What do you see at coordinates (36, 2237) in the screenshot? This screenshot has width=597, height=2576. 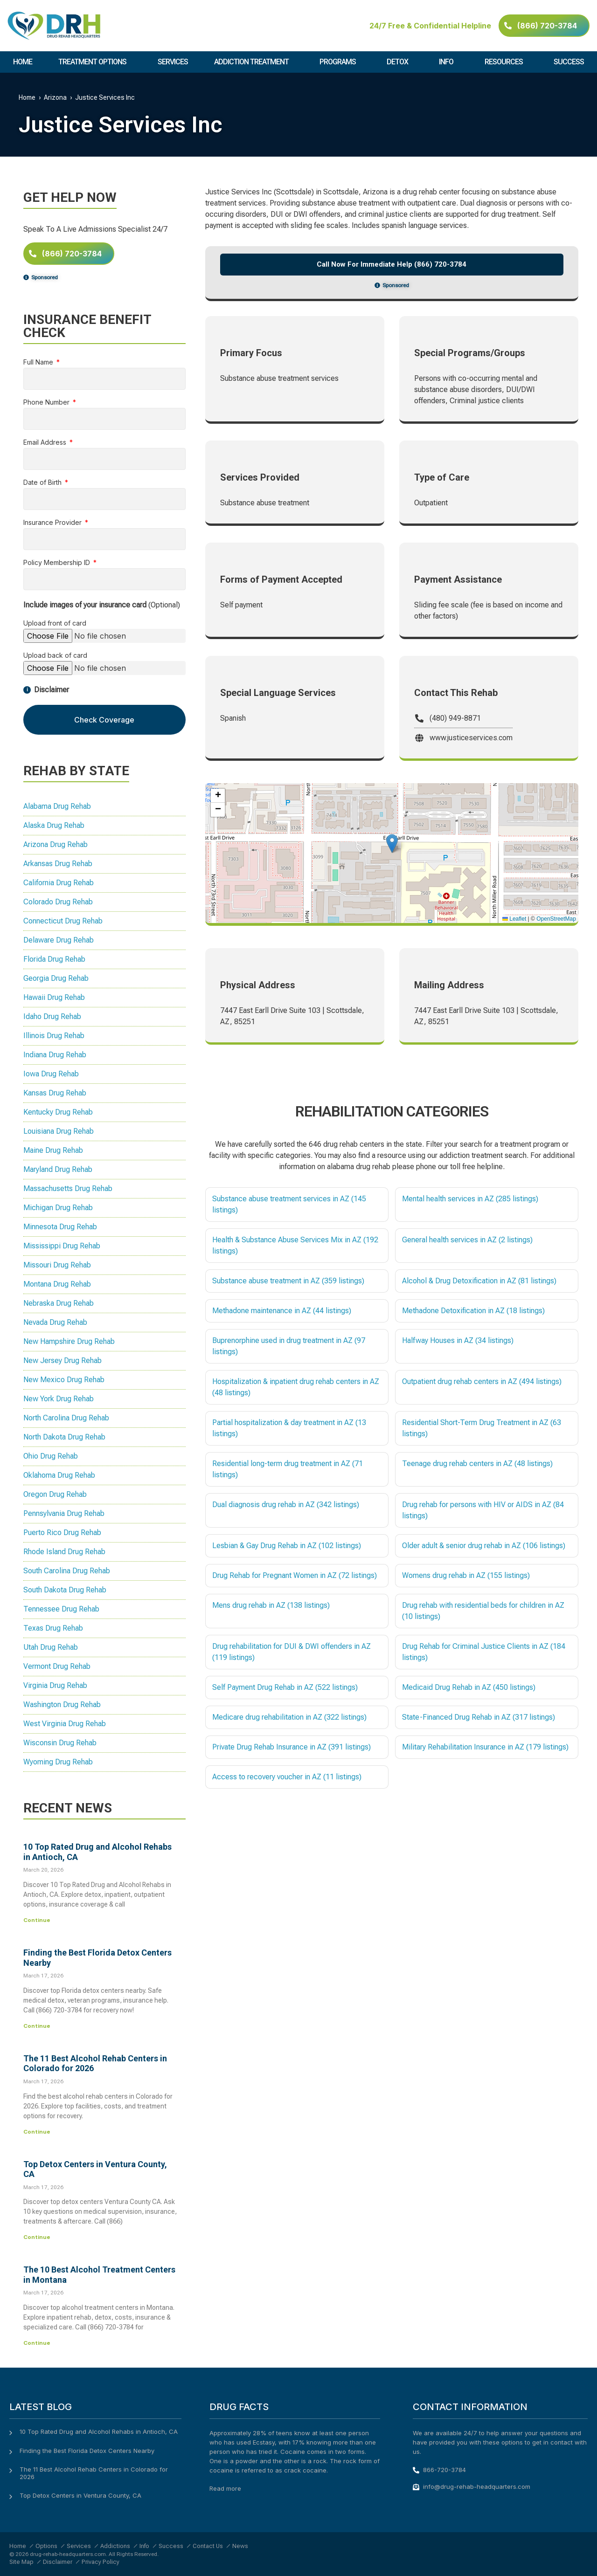 I see `Continue [Read more about Top Detox Centers in Ventura County, CA]` at bounding box center [36, 2237].